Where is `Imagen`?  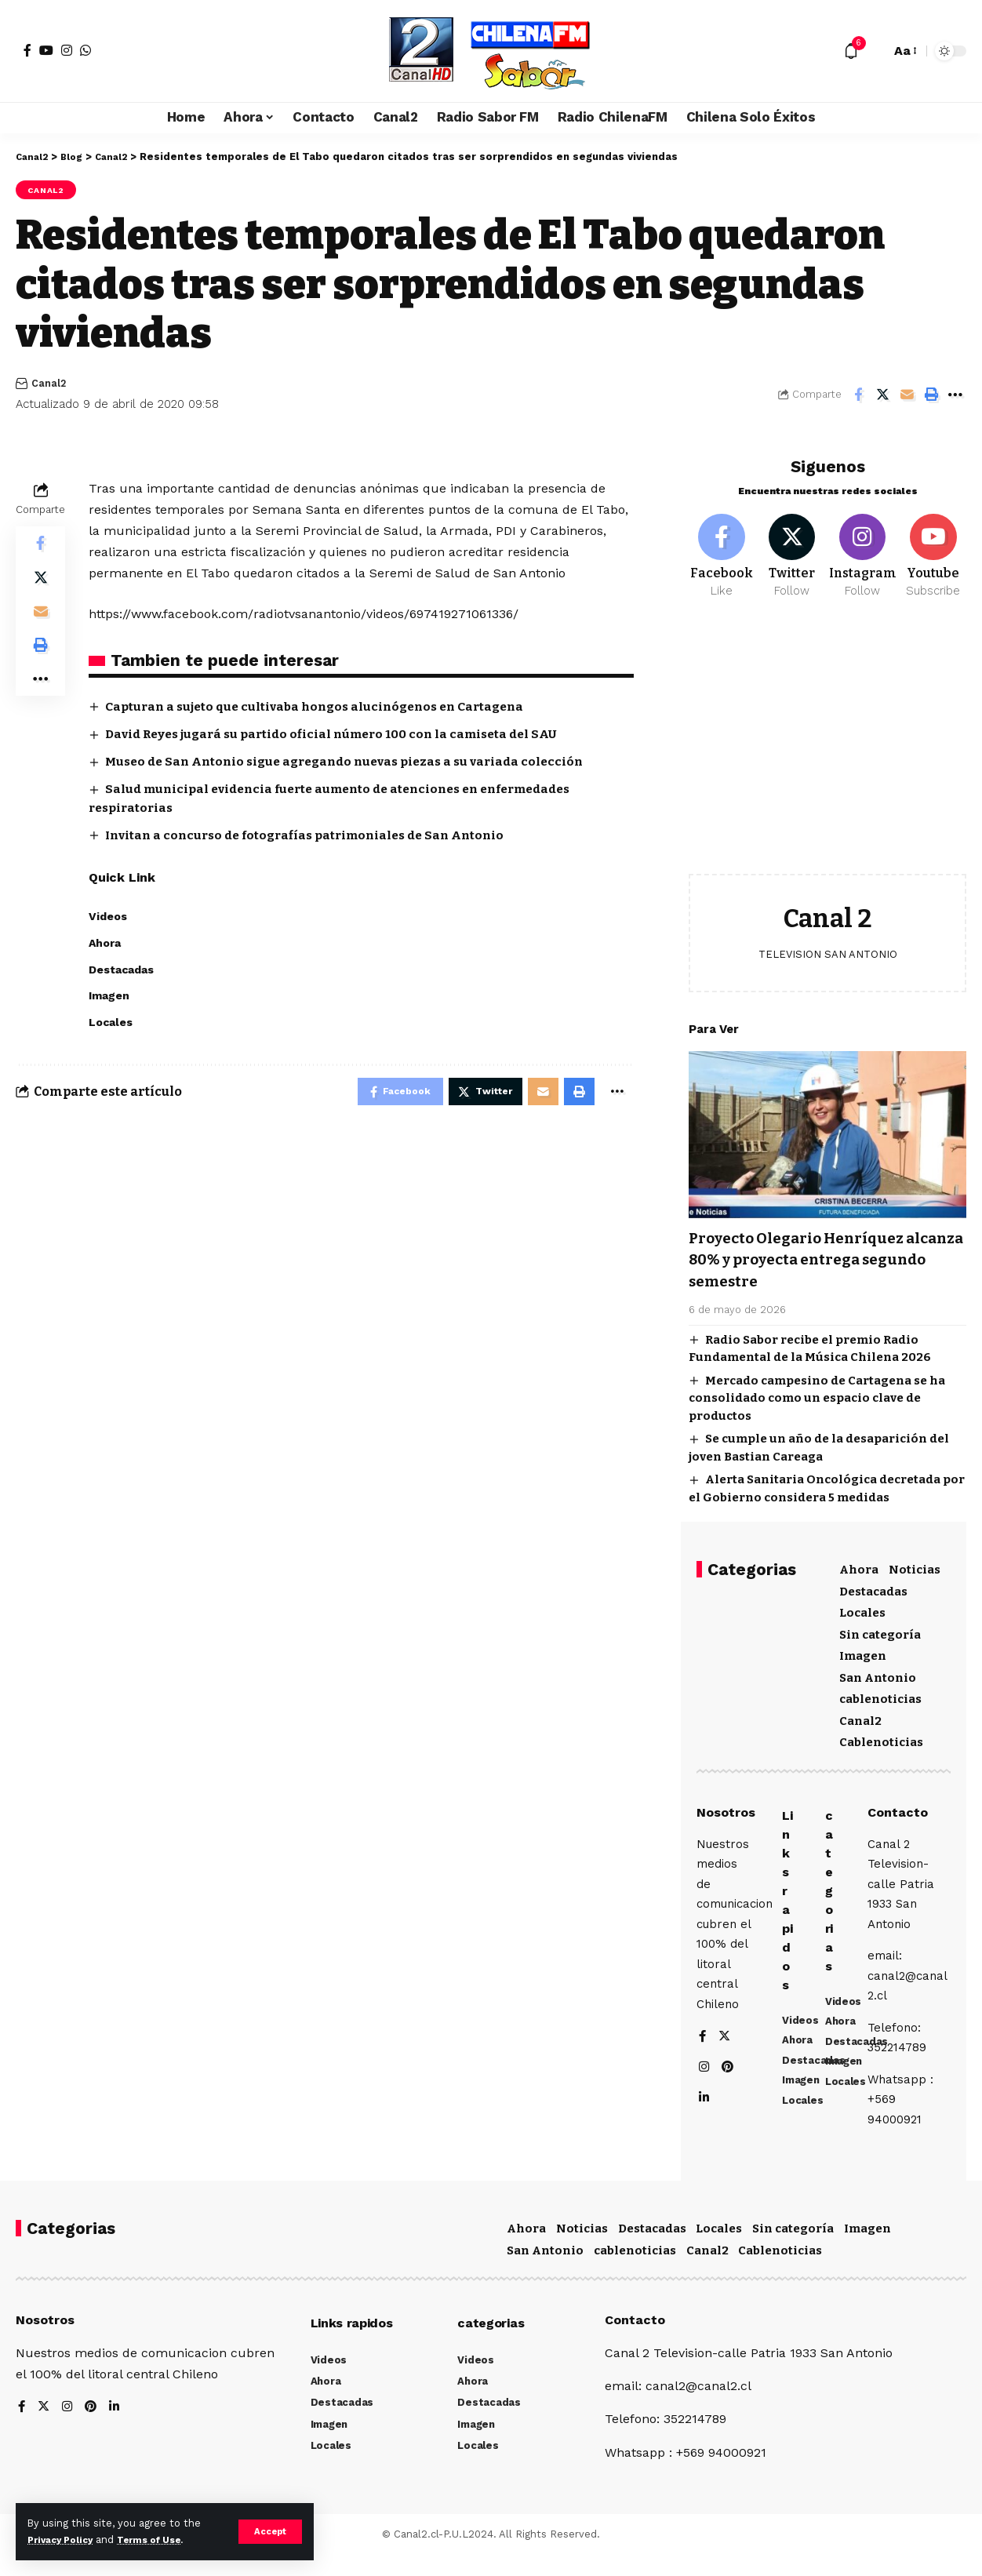 Imagen is located at coordinates (862, 1651).